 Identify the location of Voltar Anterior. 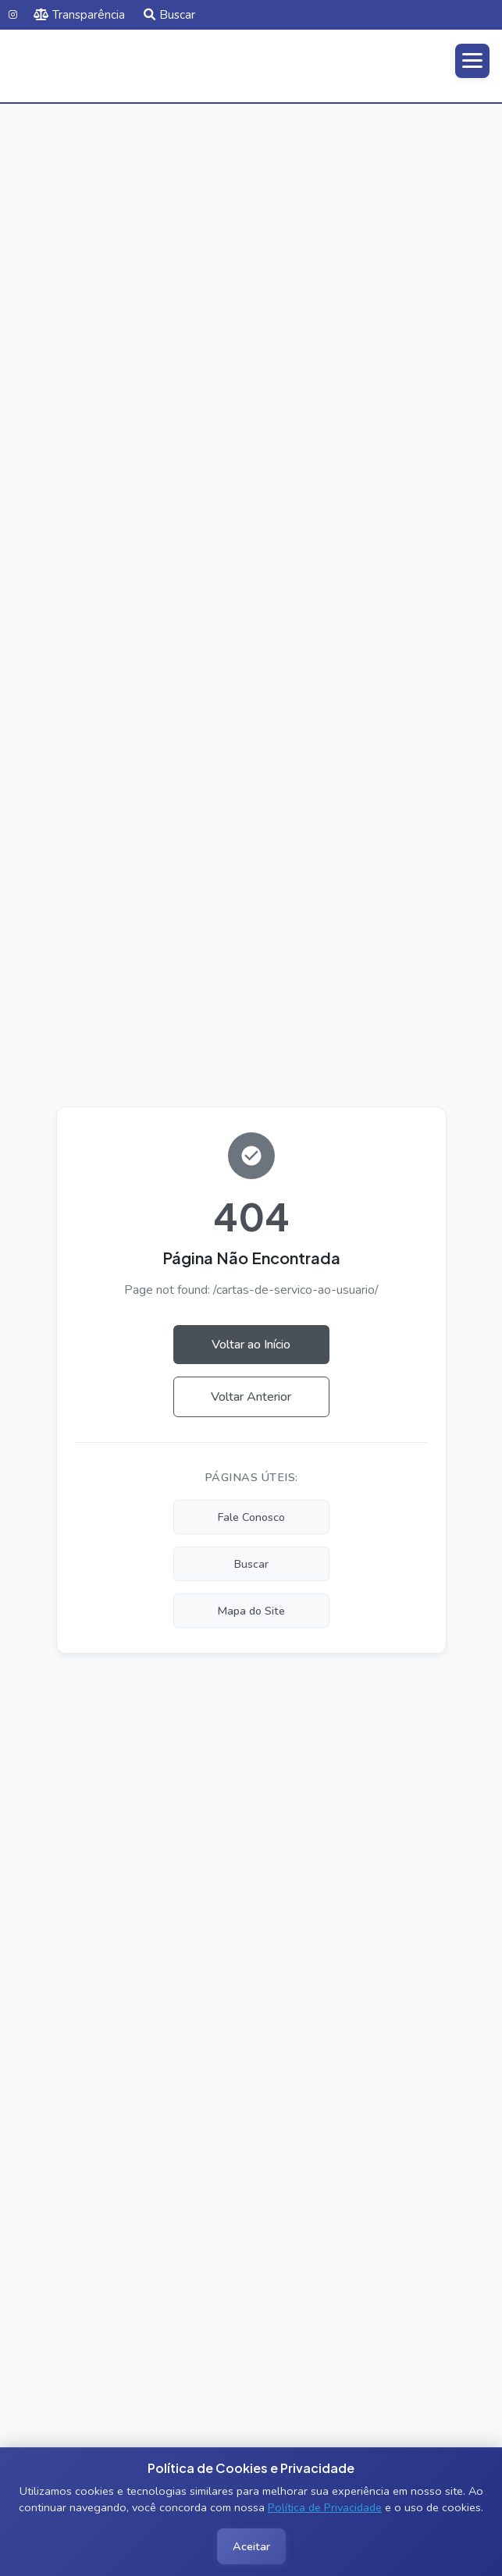
(251, 1396).